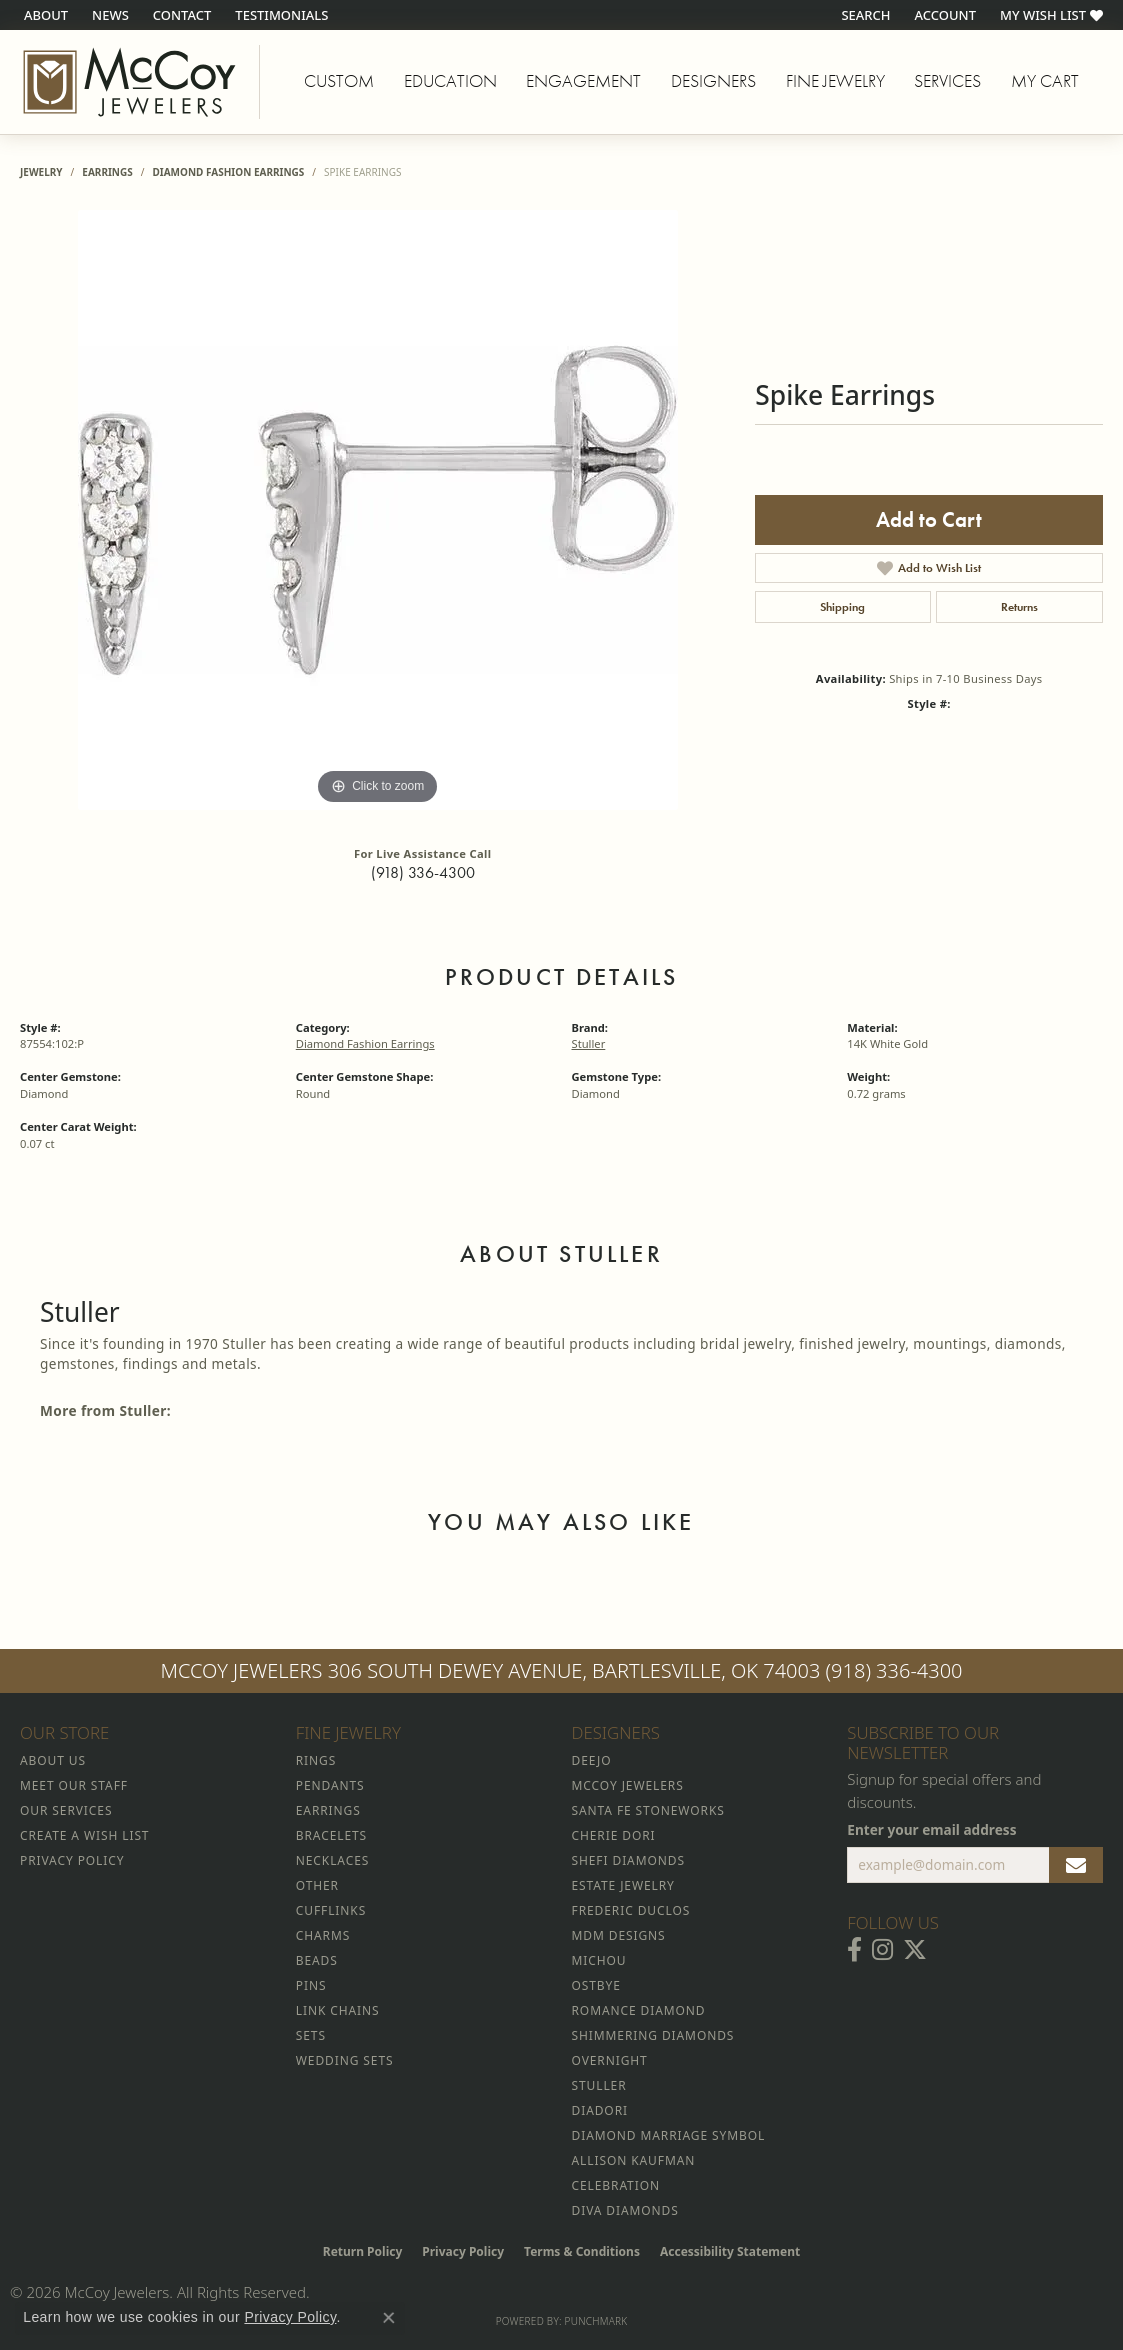 The height and width of the screenshot is (2350, 1123). Describe the element at coordinates (589, 1043) in the screenshot. I see `Stuller` at that location.